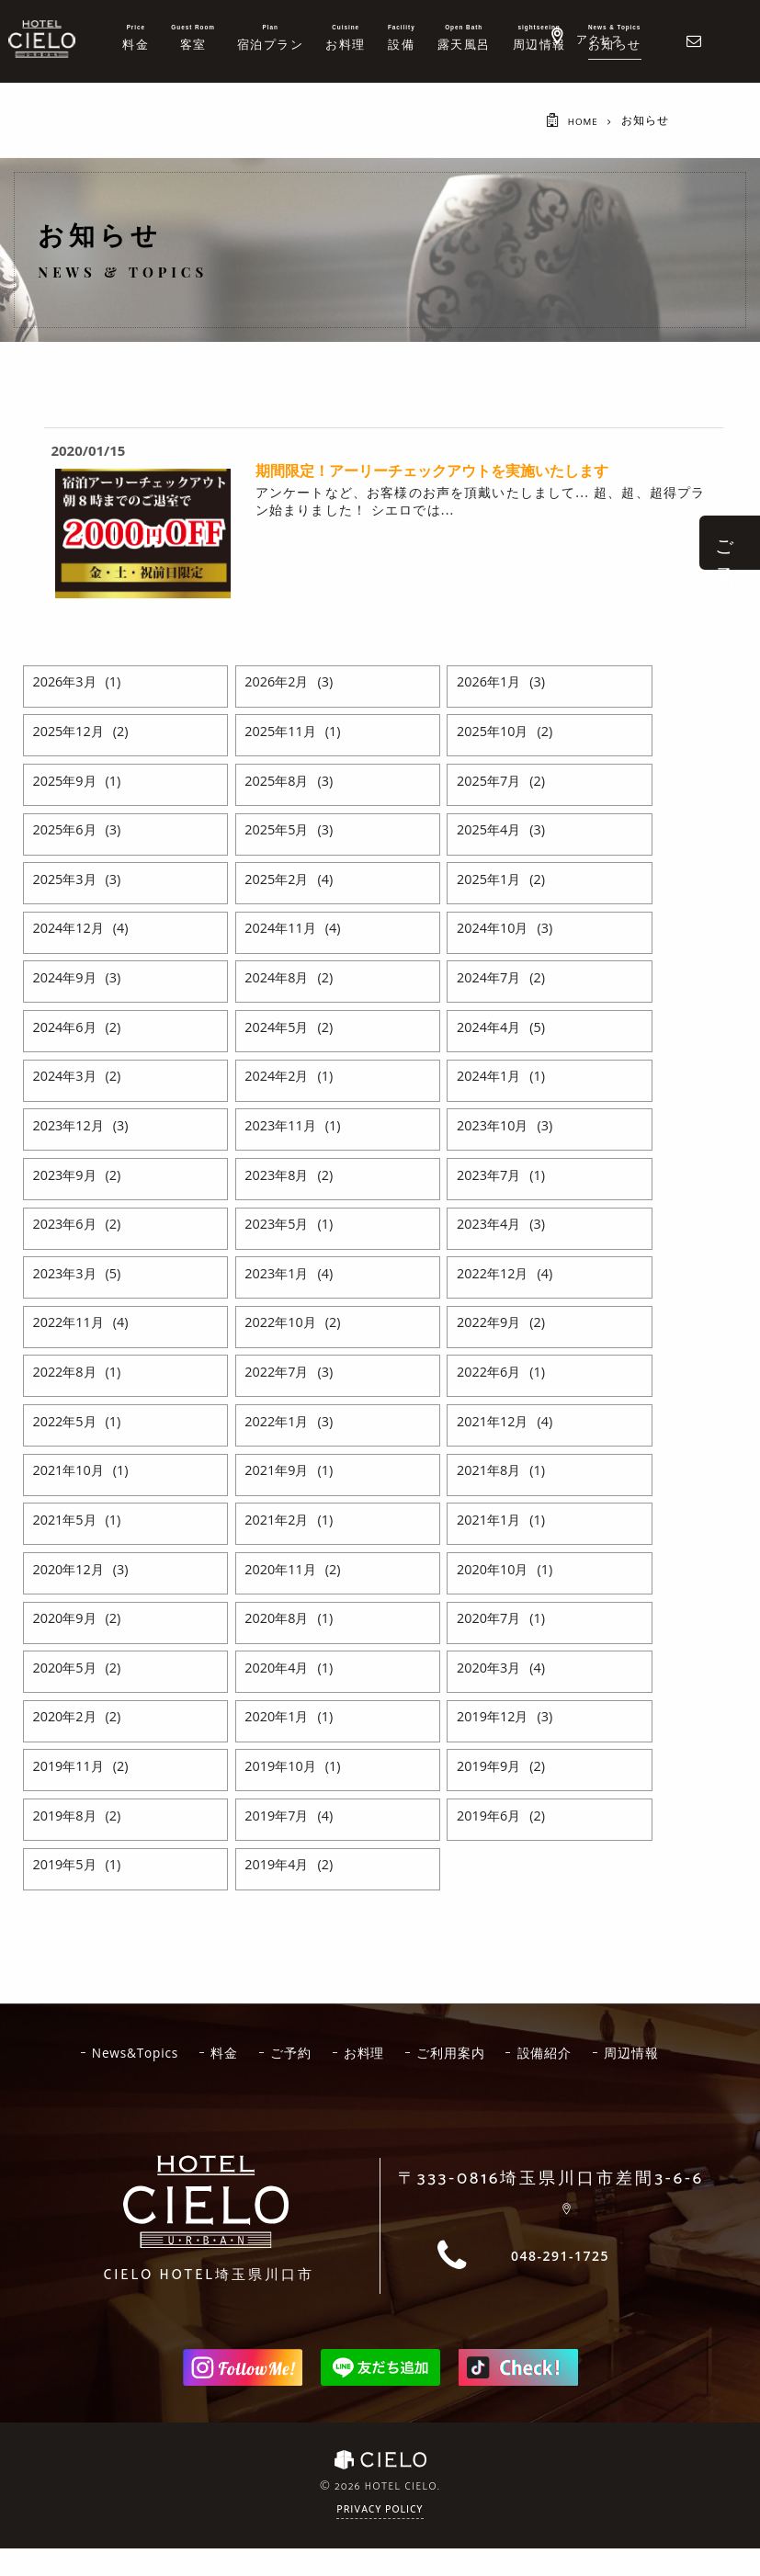  Describe the element at coordinates (560, 2290) in the screenshot. I see `048-291-1725` at that location.